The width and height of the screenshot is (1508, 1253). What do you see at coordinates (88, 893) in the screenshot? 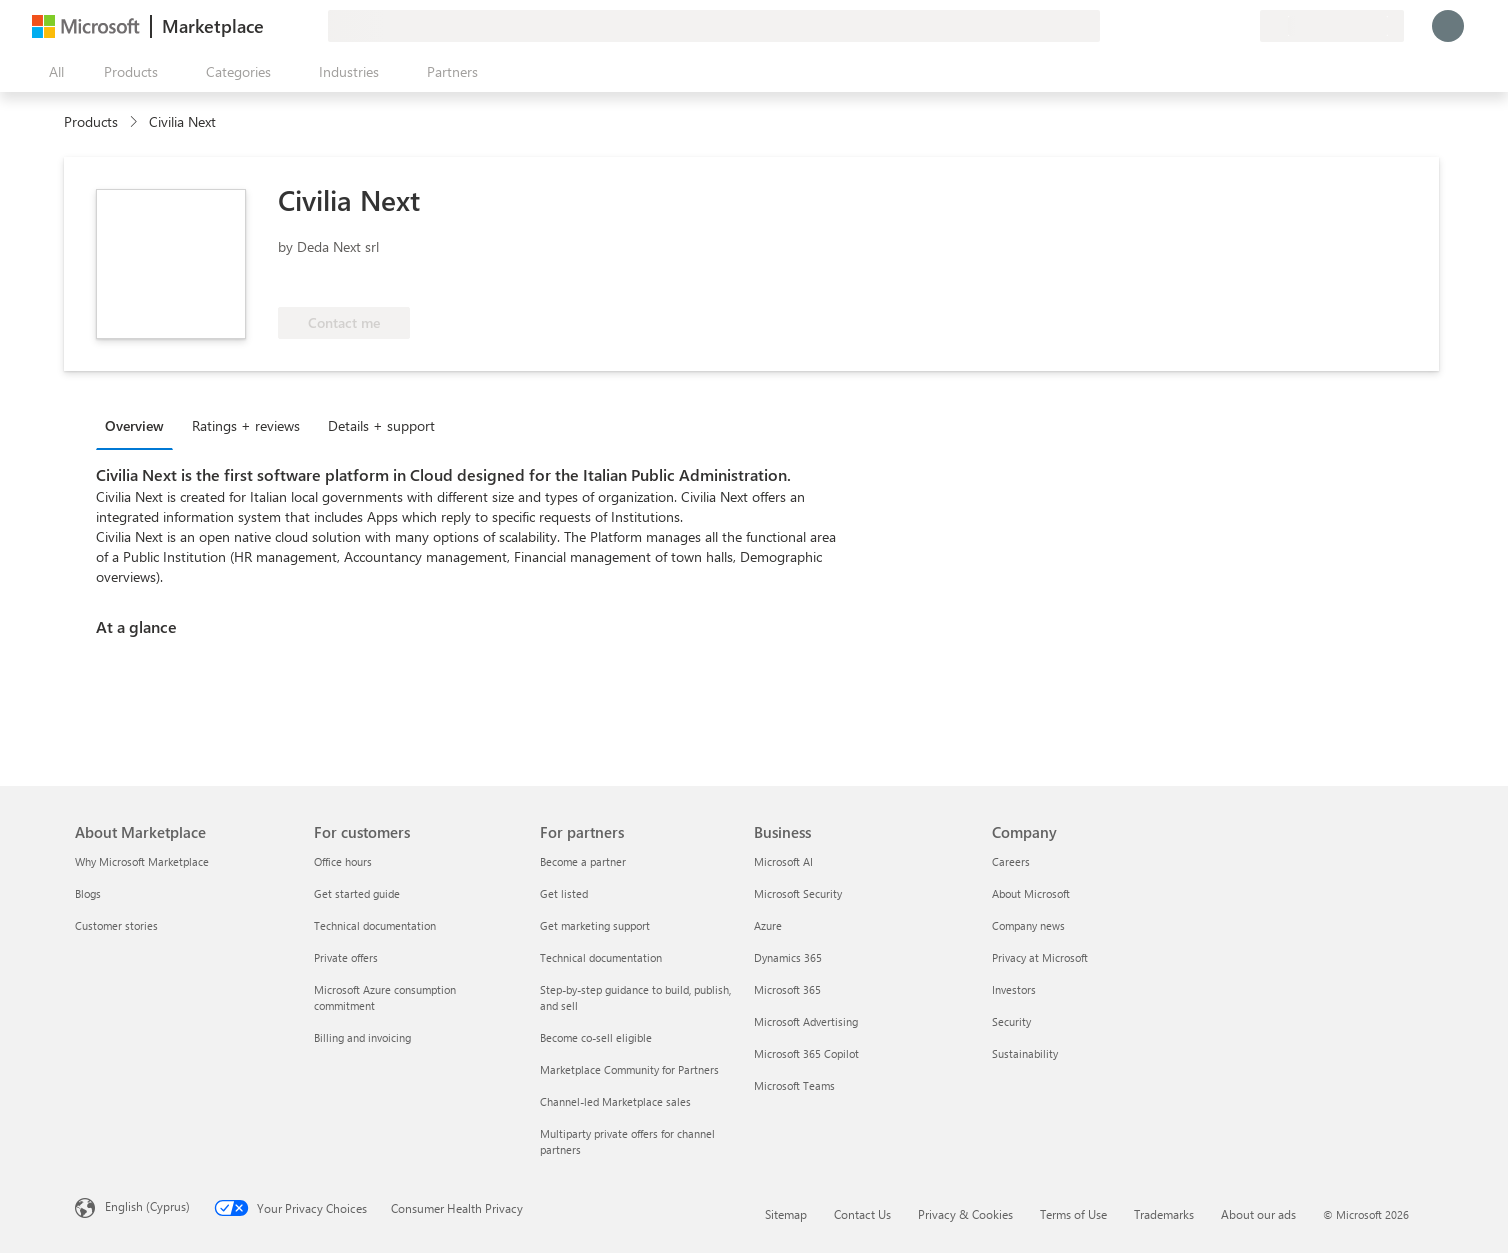
I see `Blogs [Blogs About Marketplace]` at bounding box center [88, 893].